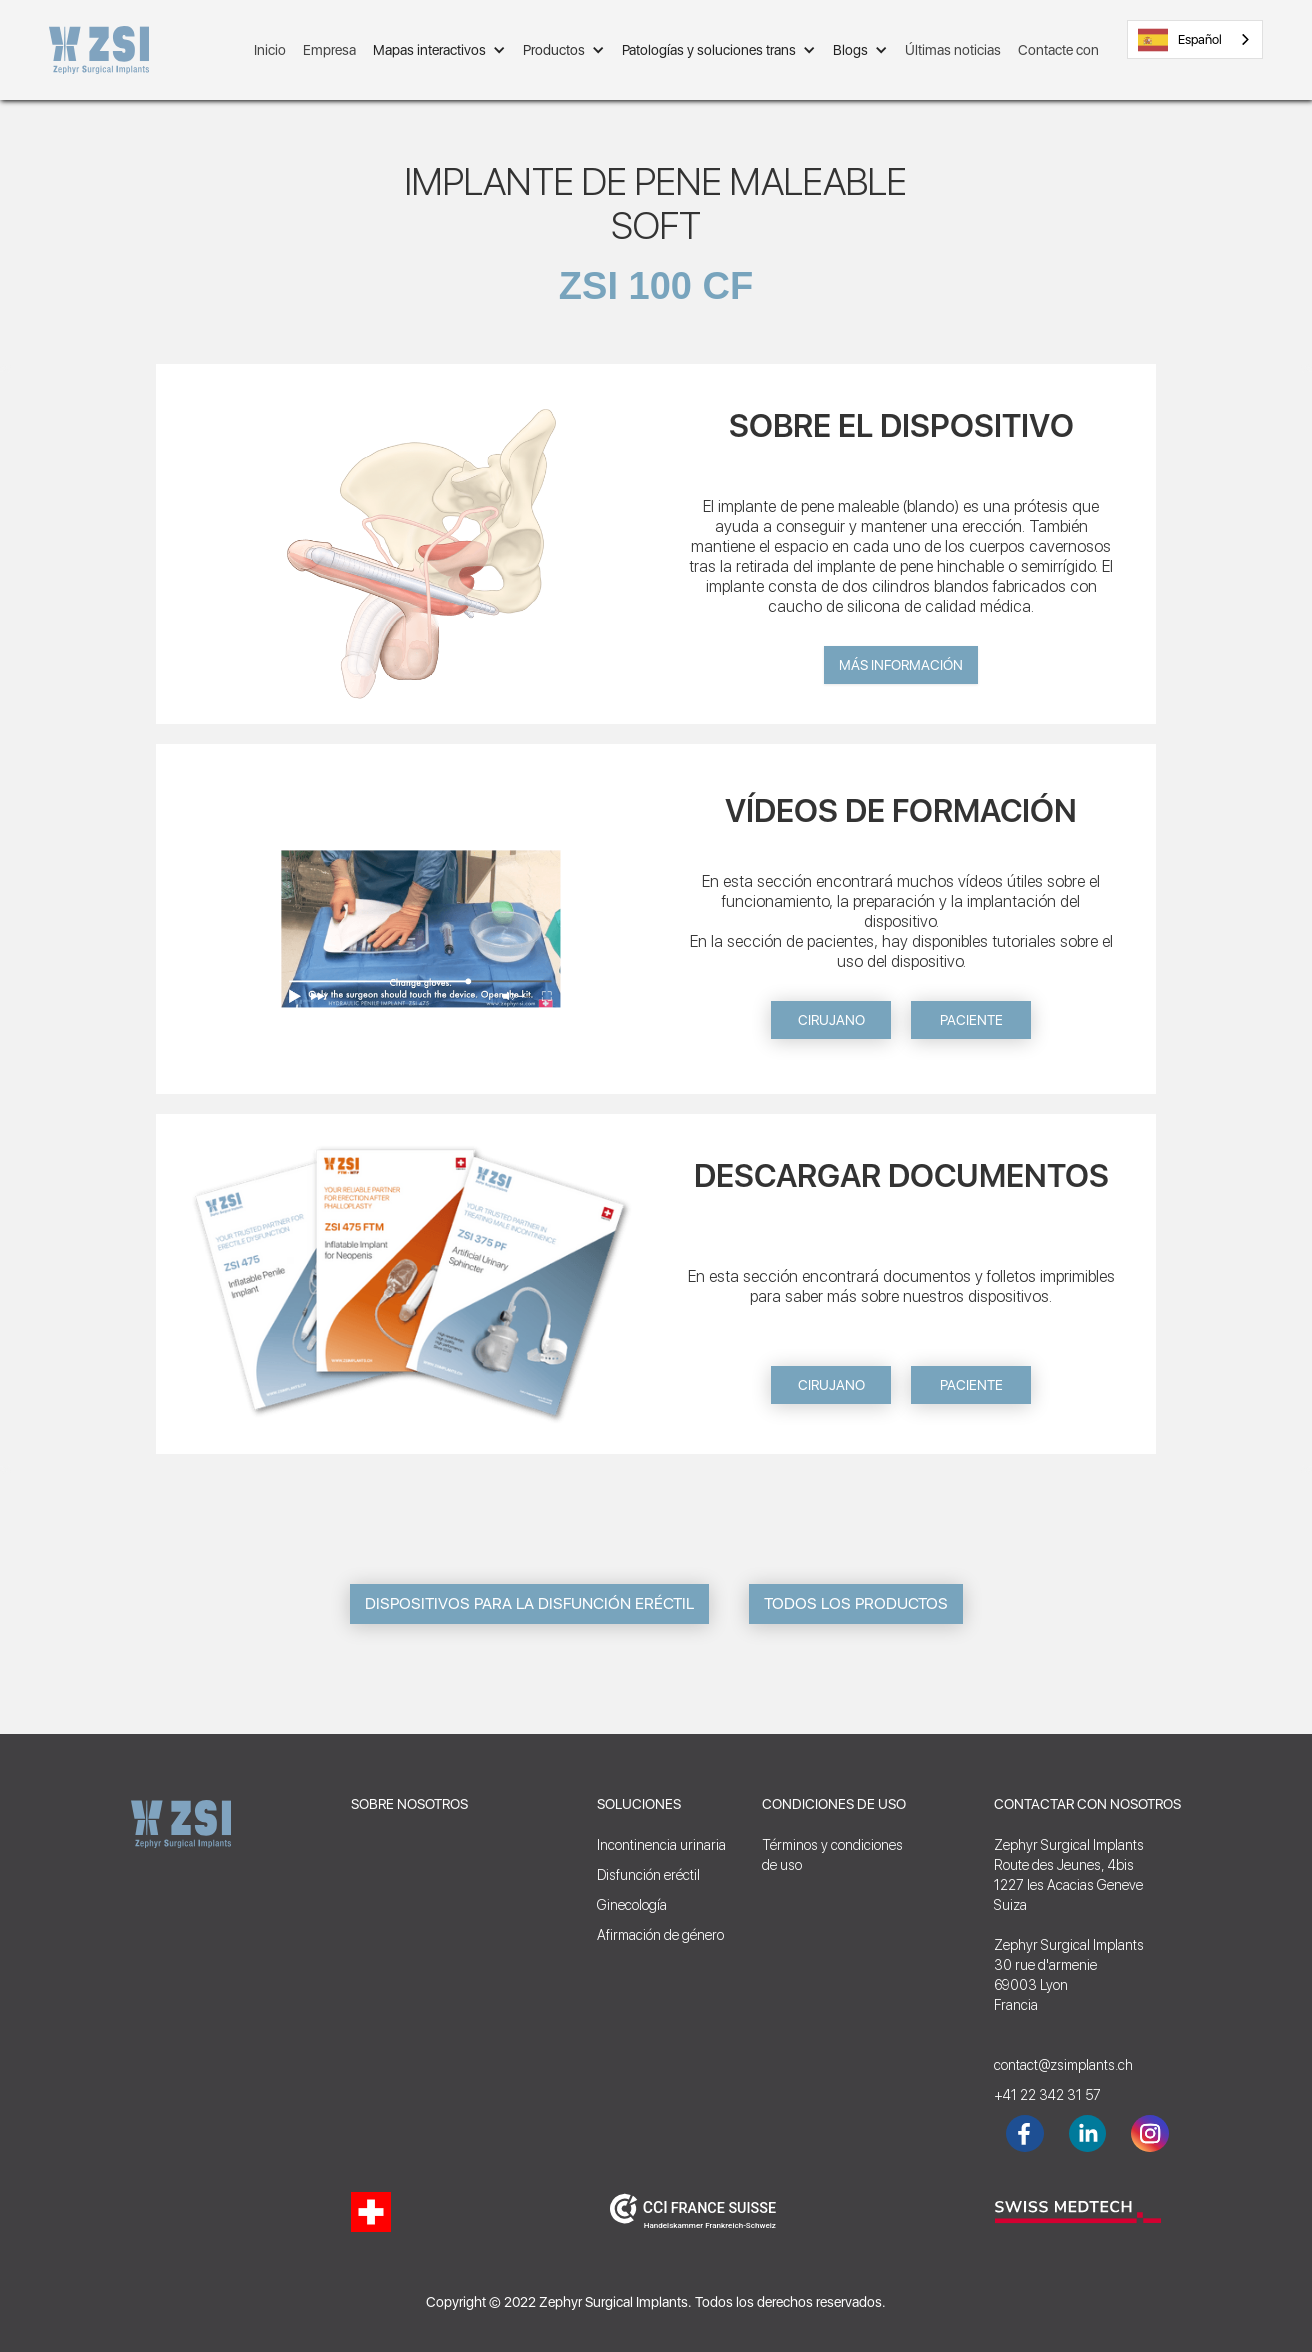  Describe the element at coordinates (632, 1905) in the screenshot. I see `Ginecología` at that location.